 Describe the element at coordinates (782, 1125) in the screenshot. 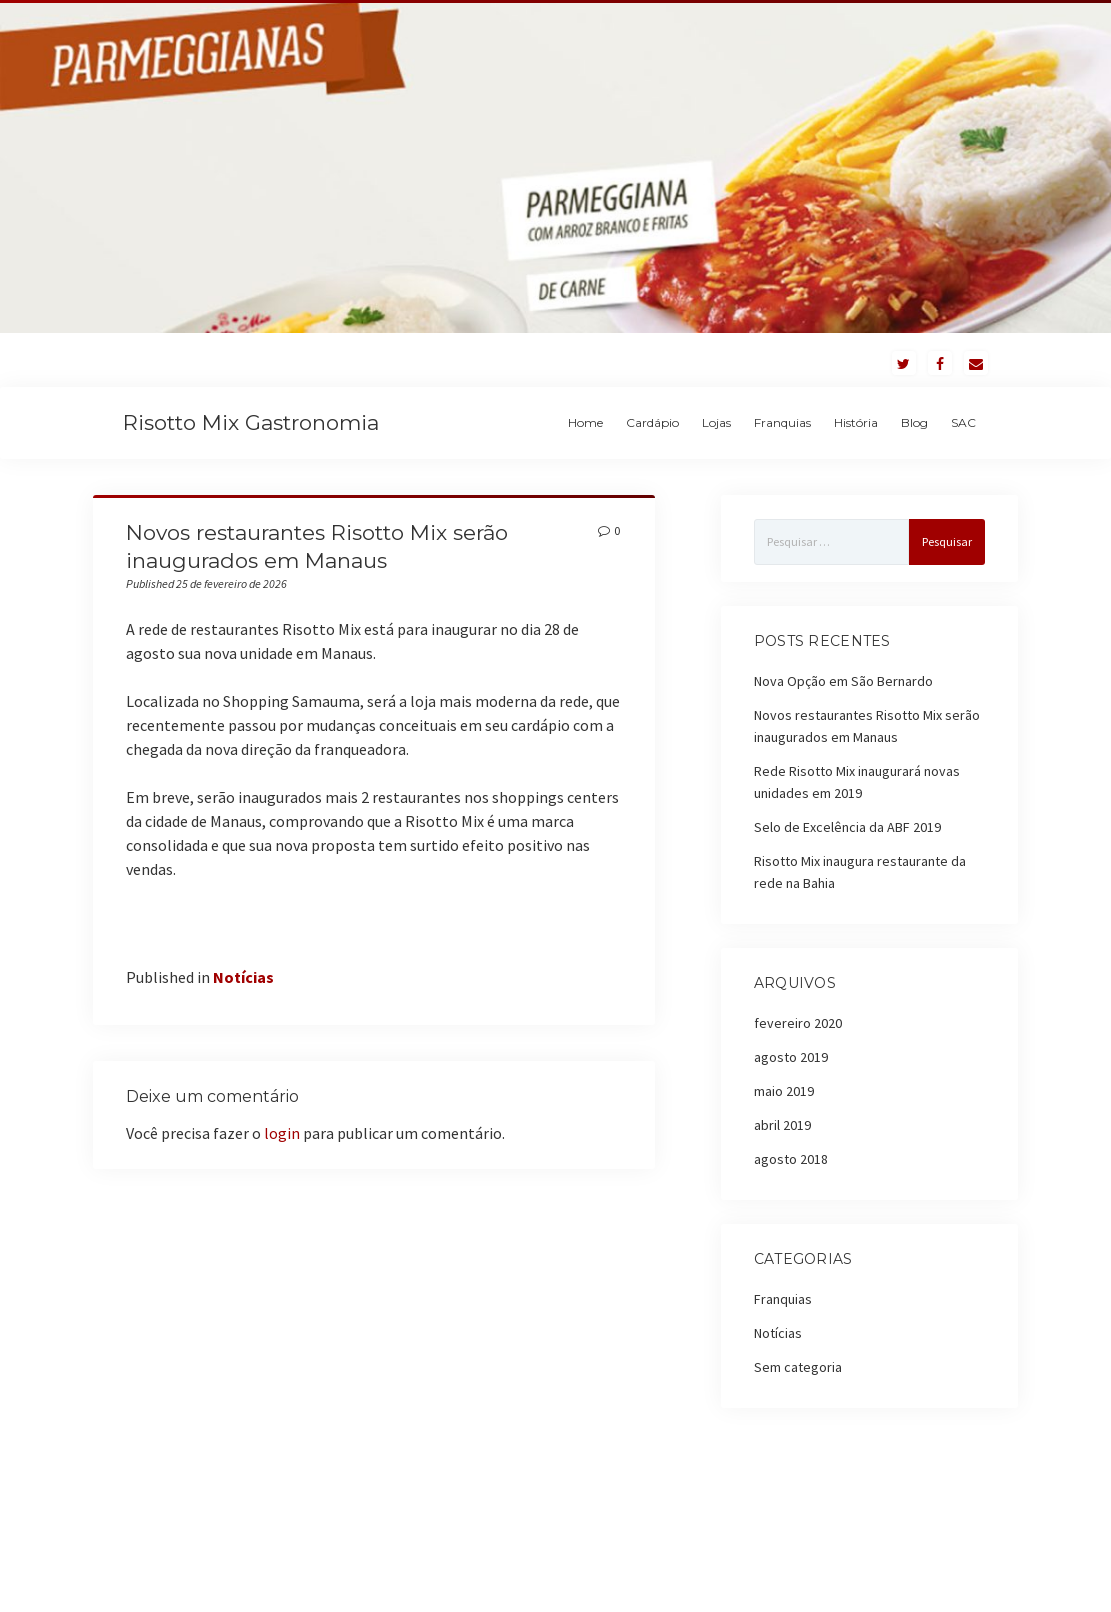

I see `abril 2019` at that location.